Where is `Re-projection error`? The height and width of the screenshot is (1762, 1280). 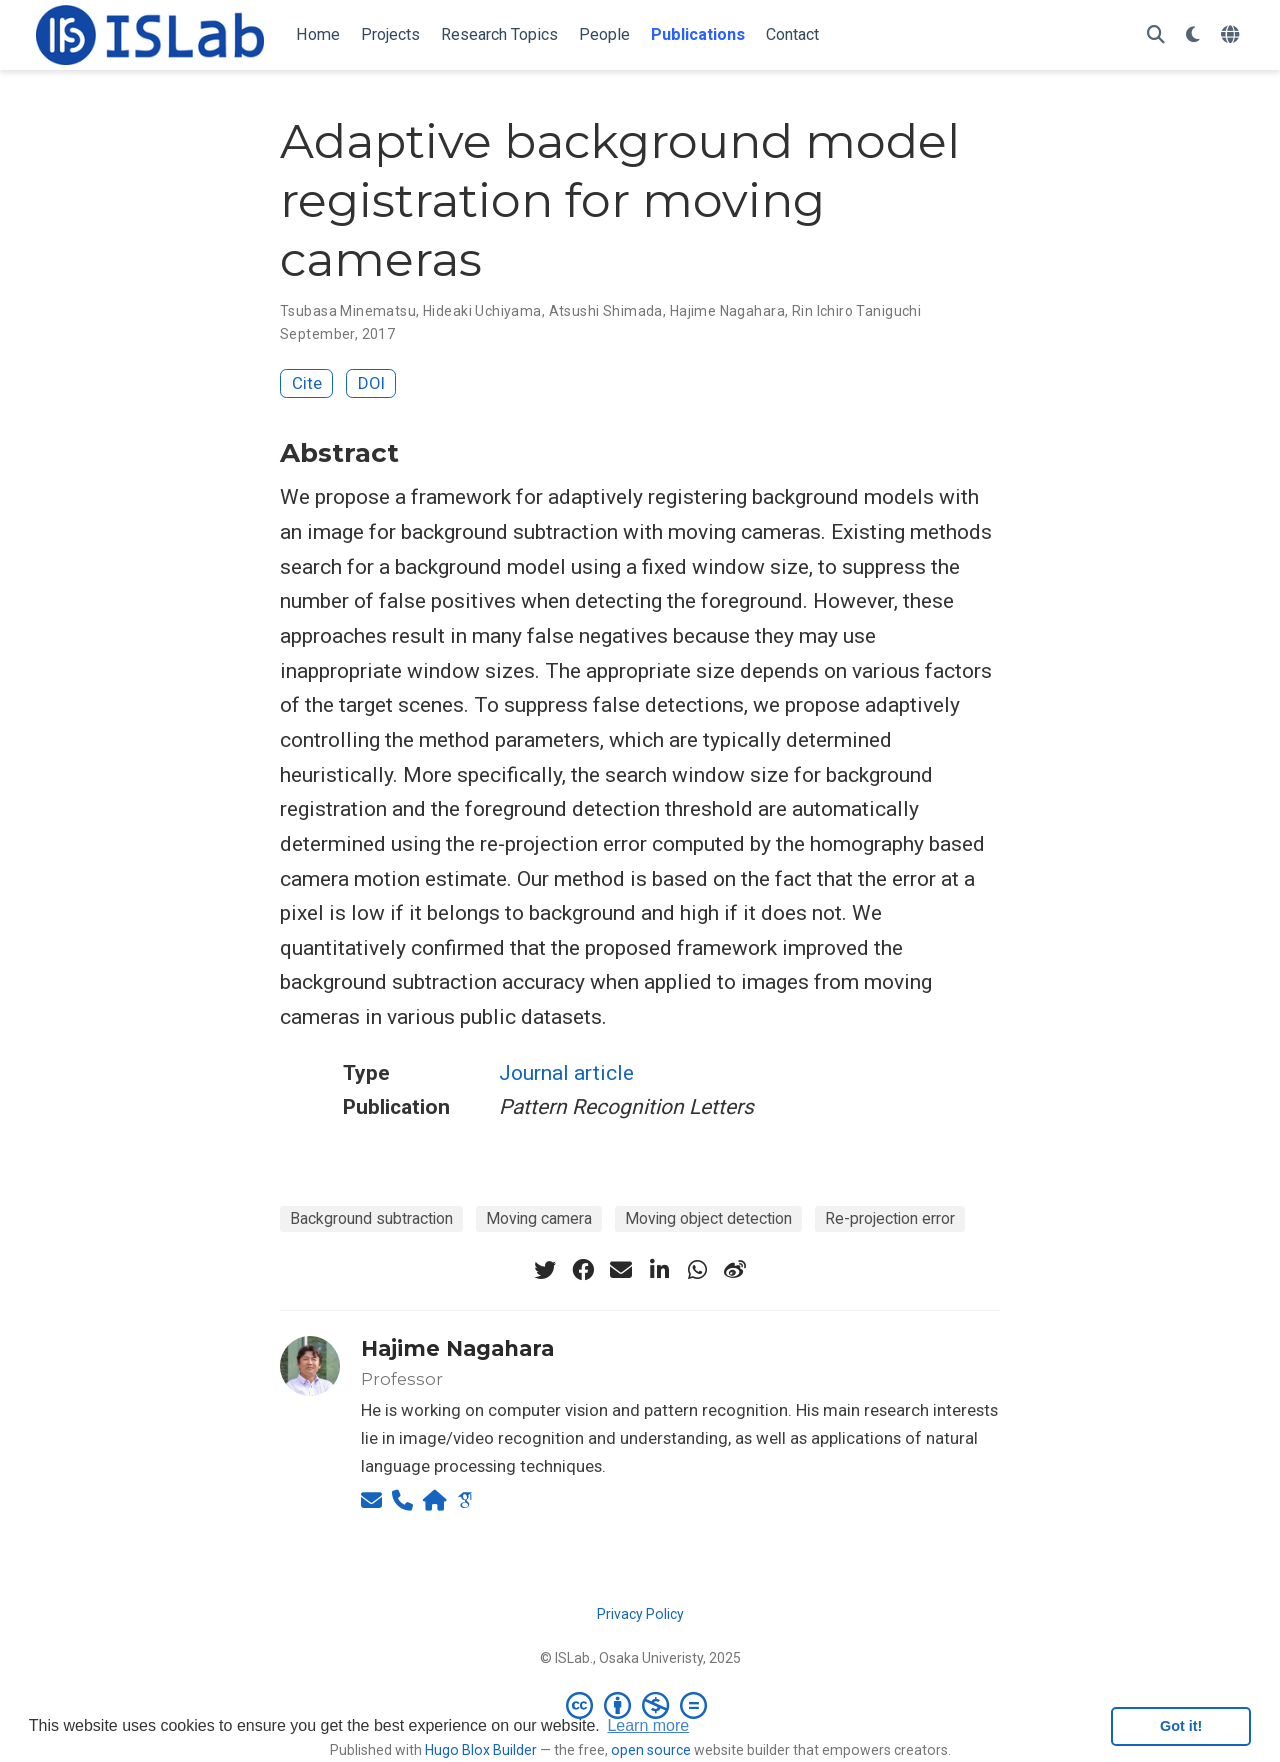 Re-projection error is located at coordinates (890, 1218).